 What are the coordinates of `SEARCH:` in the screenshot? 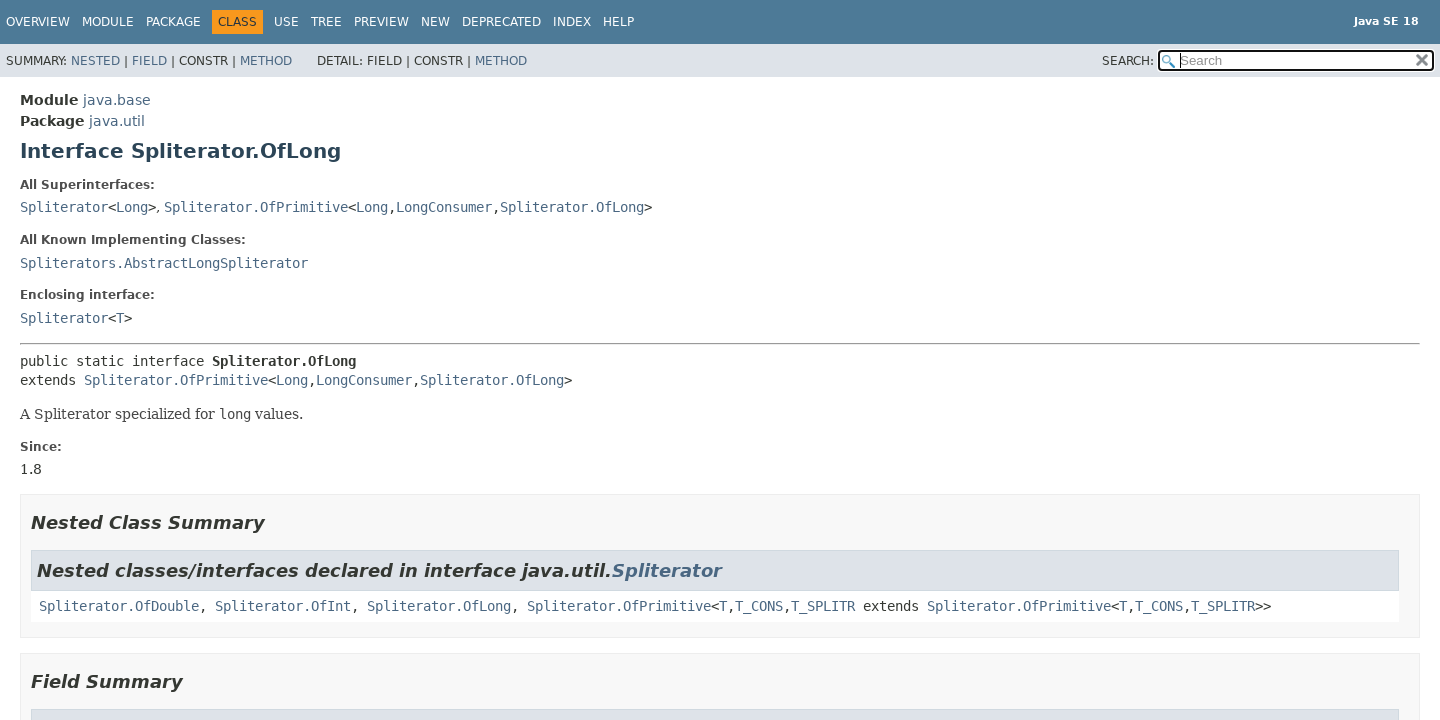 It's located at (1128, 61).